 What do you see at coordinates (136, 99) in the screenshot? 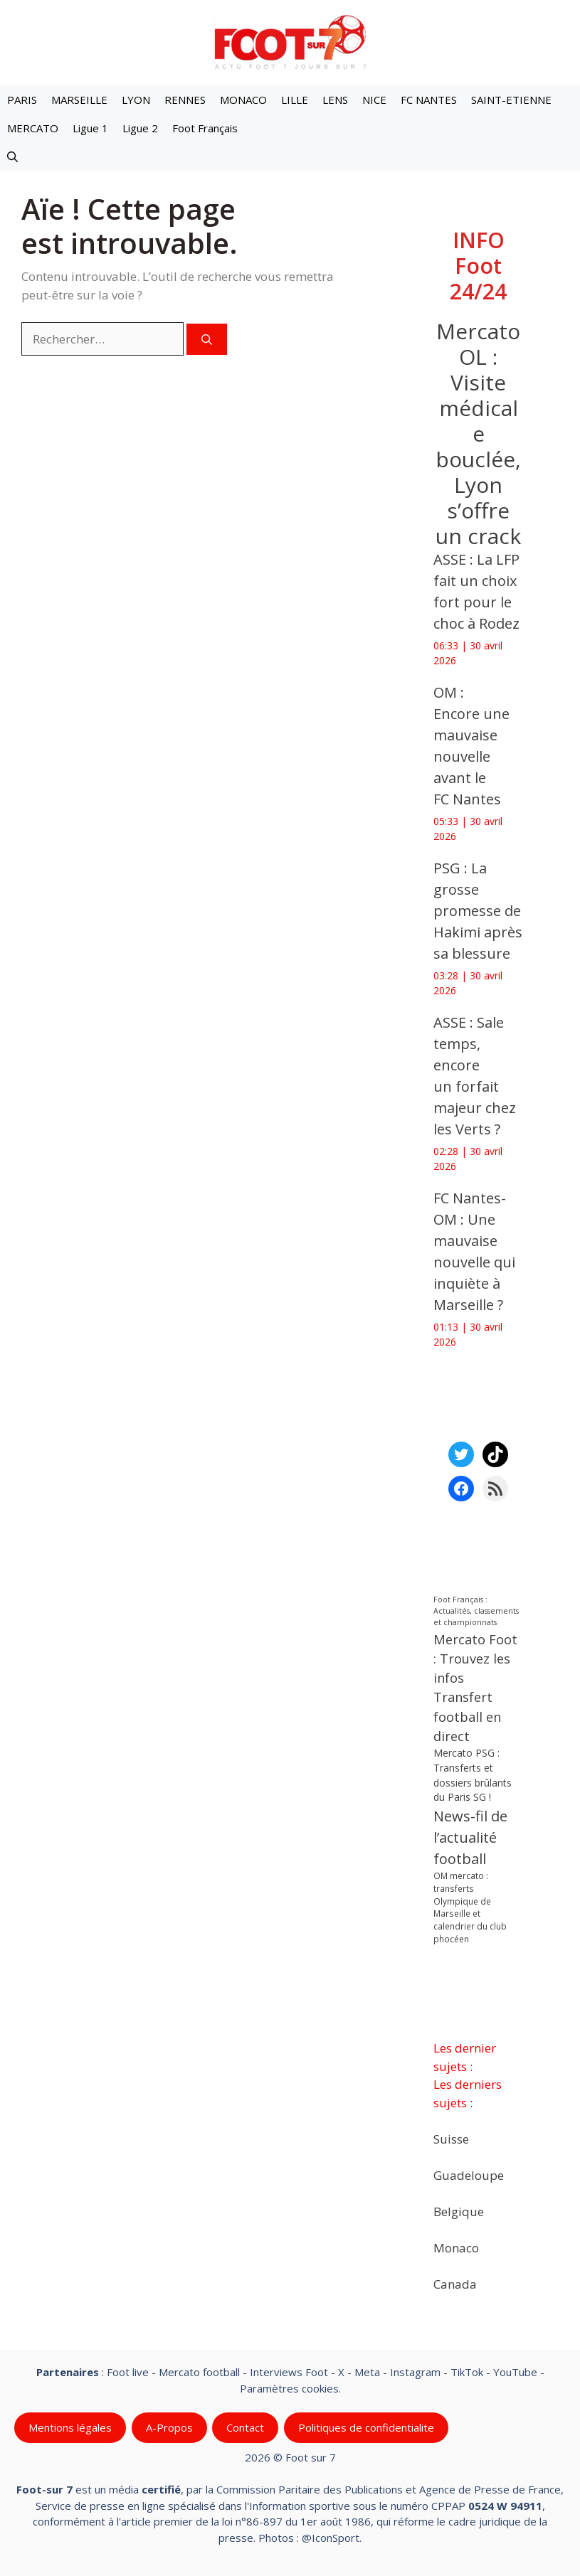
I see `LYON` at bounding box center [136, 99].